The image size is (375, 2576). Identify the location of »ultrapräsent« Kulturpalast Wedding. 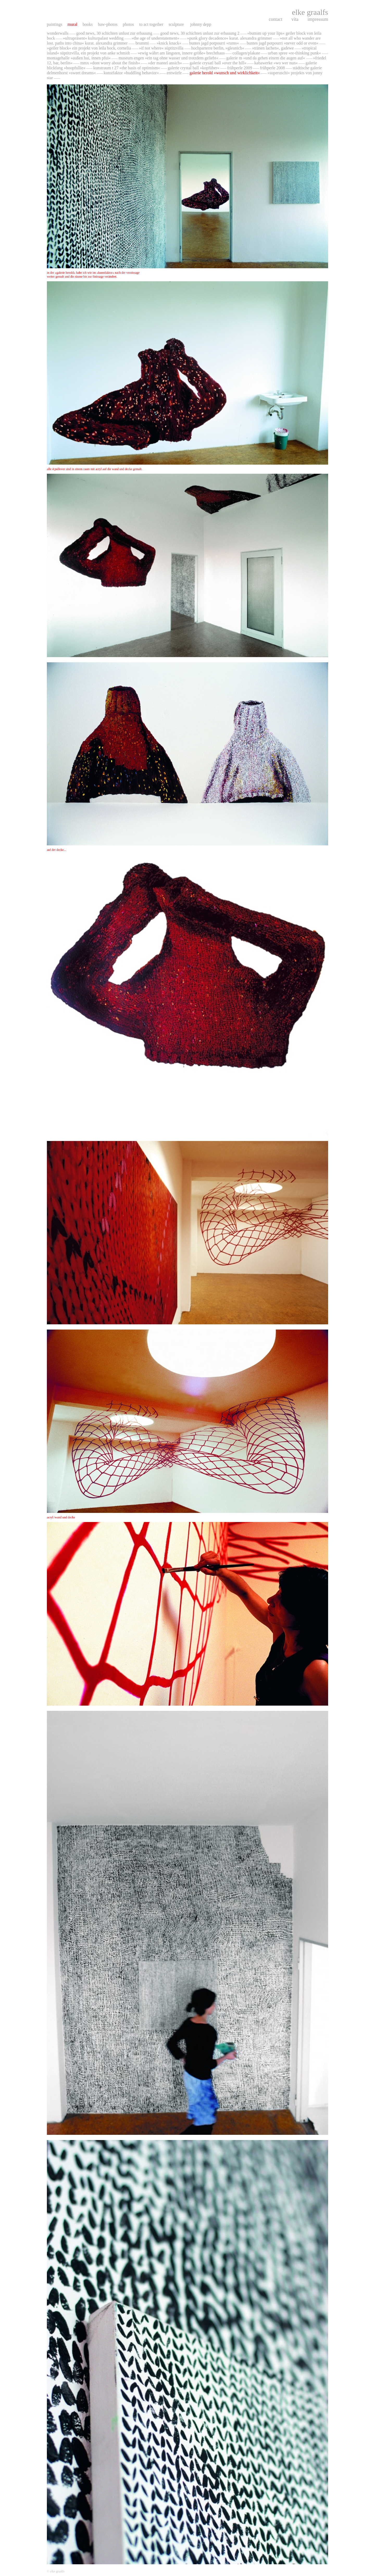
(93, 38).